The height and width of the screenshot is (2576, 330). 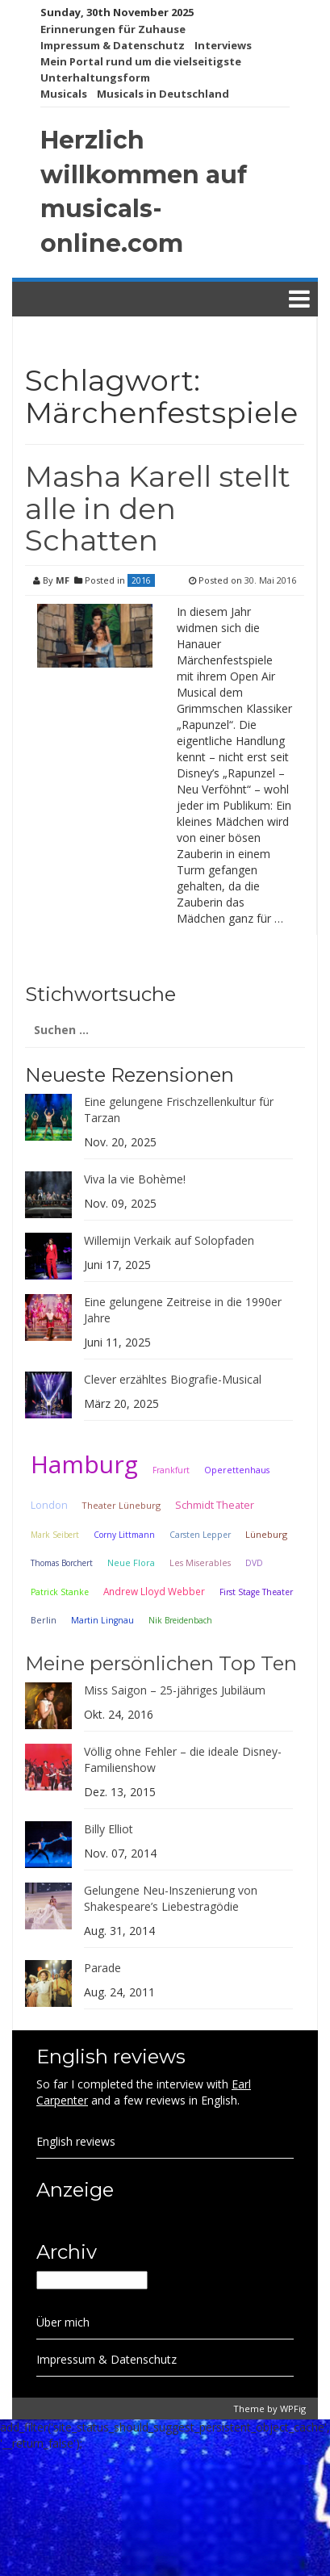 What do you see at coordinates (293, 2408) in the screenshot?
I see `WPFig` at bounding box center [293, 2408].